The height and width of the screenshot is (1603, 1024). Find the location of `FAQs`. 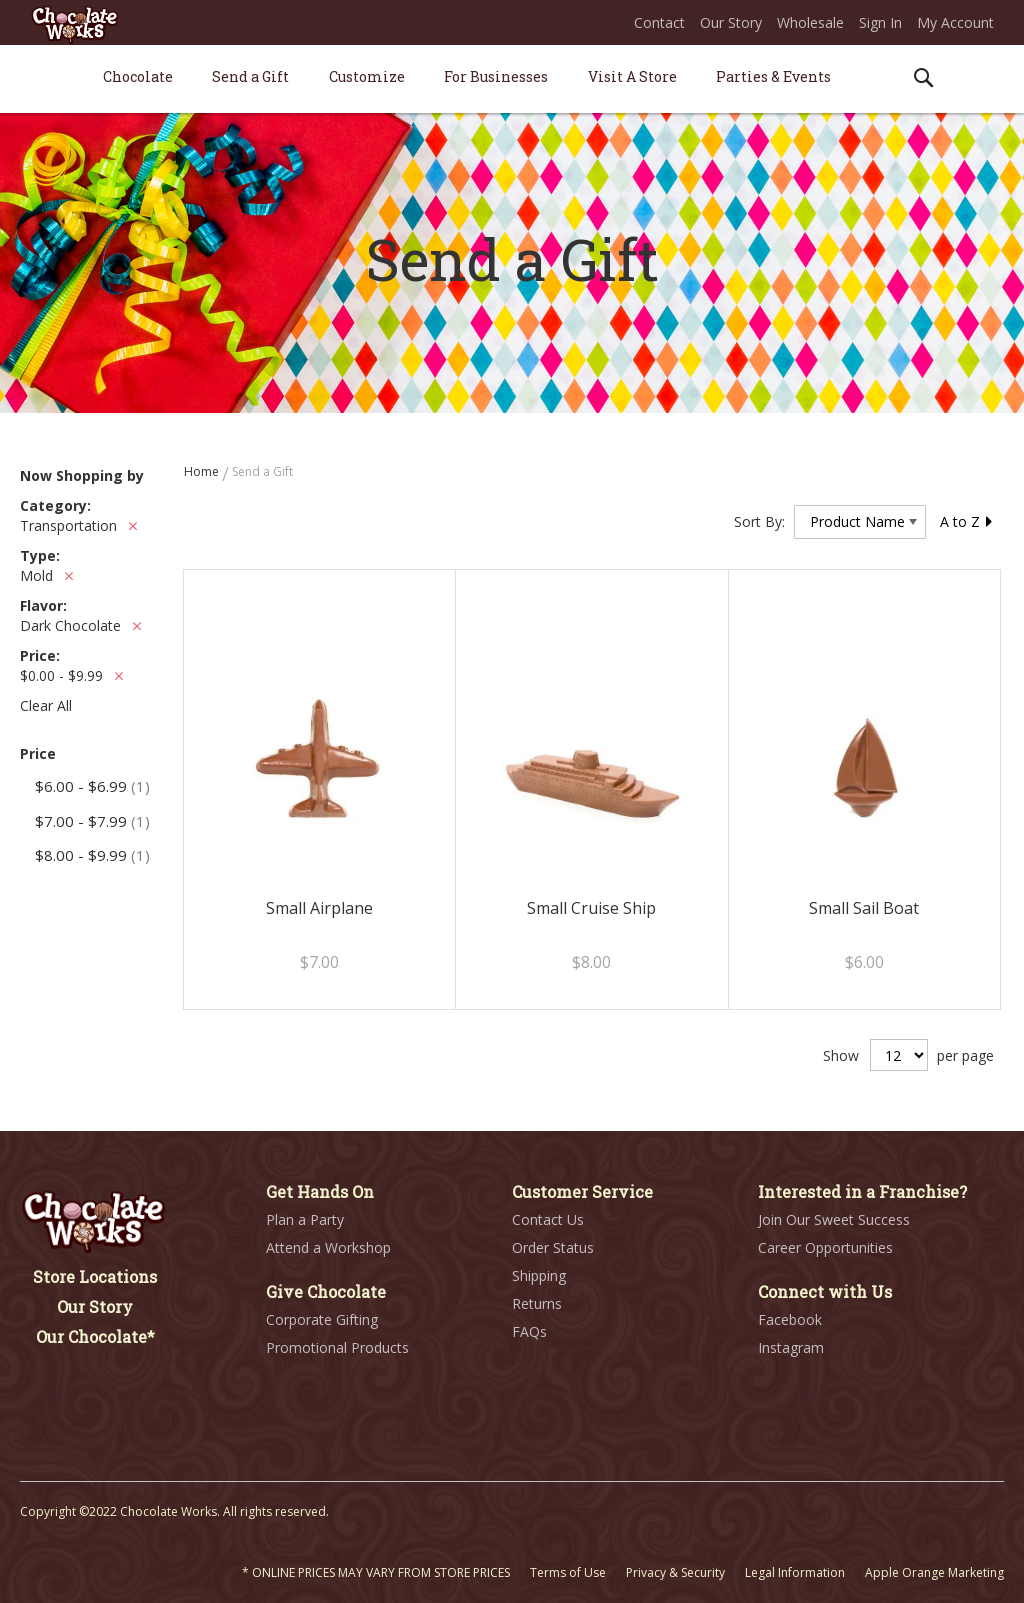

FAQs is located at coordinates (529, 1331).